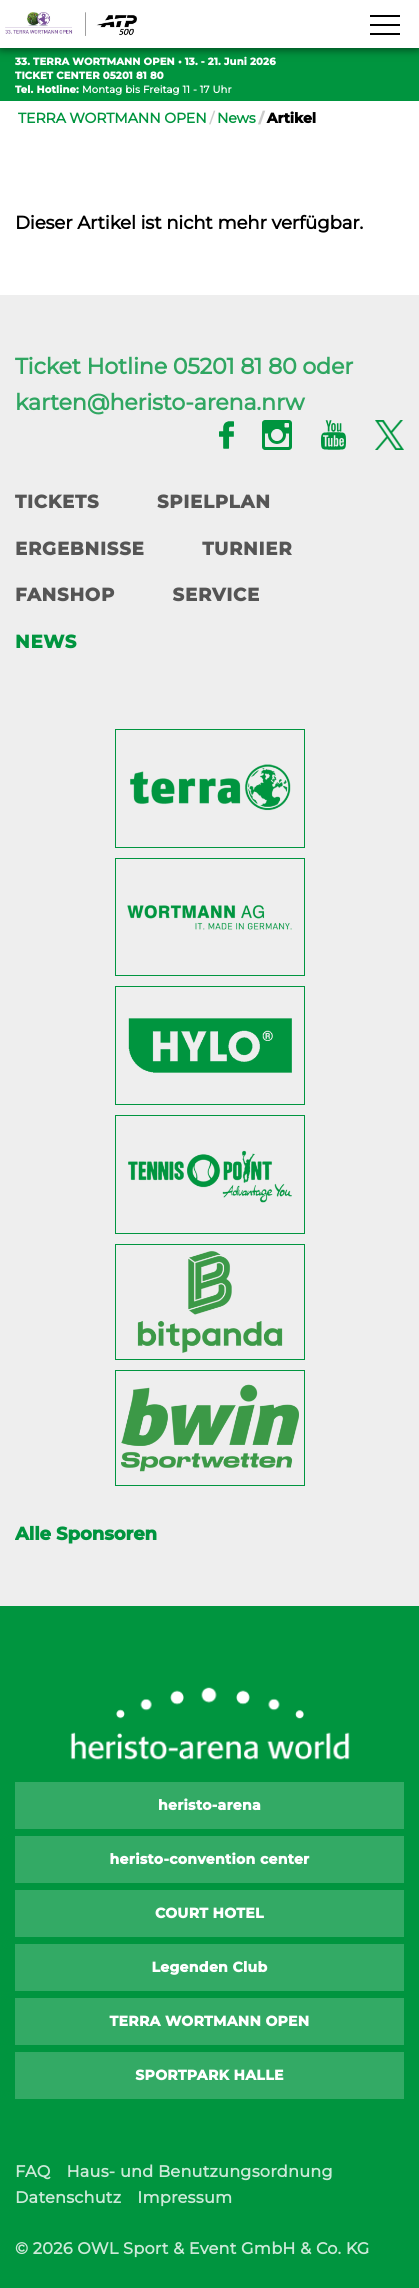  Describe the element at coordinates (209, 2075) in the screenshot. I see `SPORTPARK HALLE` at that location.